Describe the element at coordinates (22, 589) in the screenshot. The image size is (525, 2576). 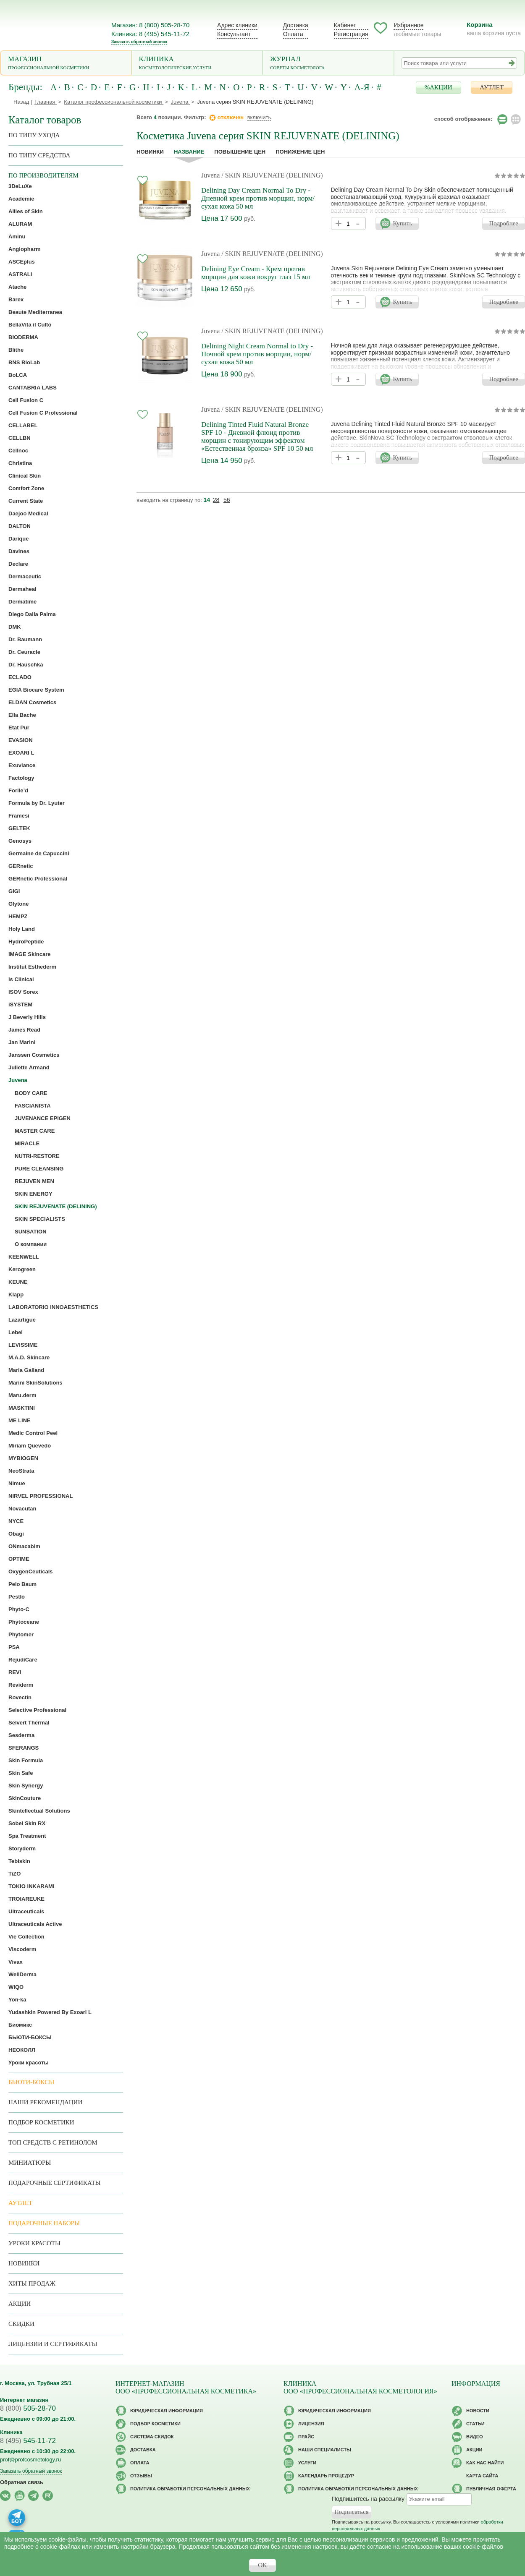
I see `Dermaheal` at that location.